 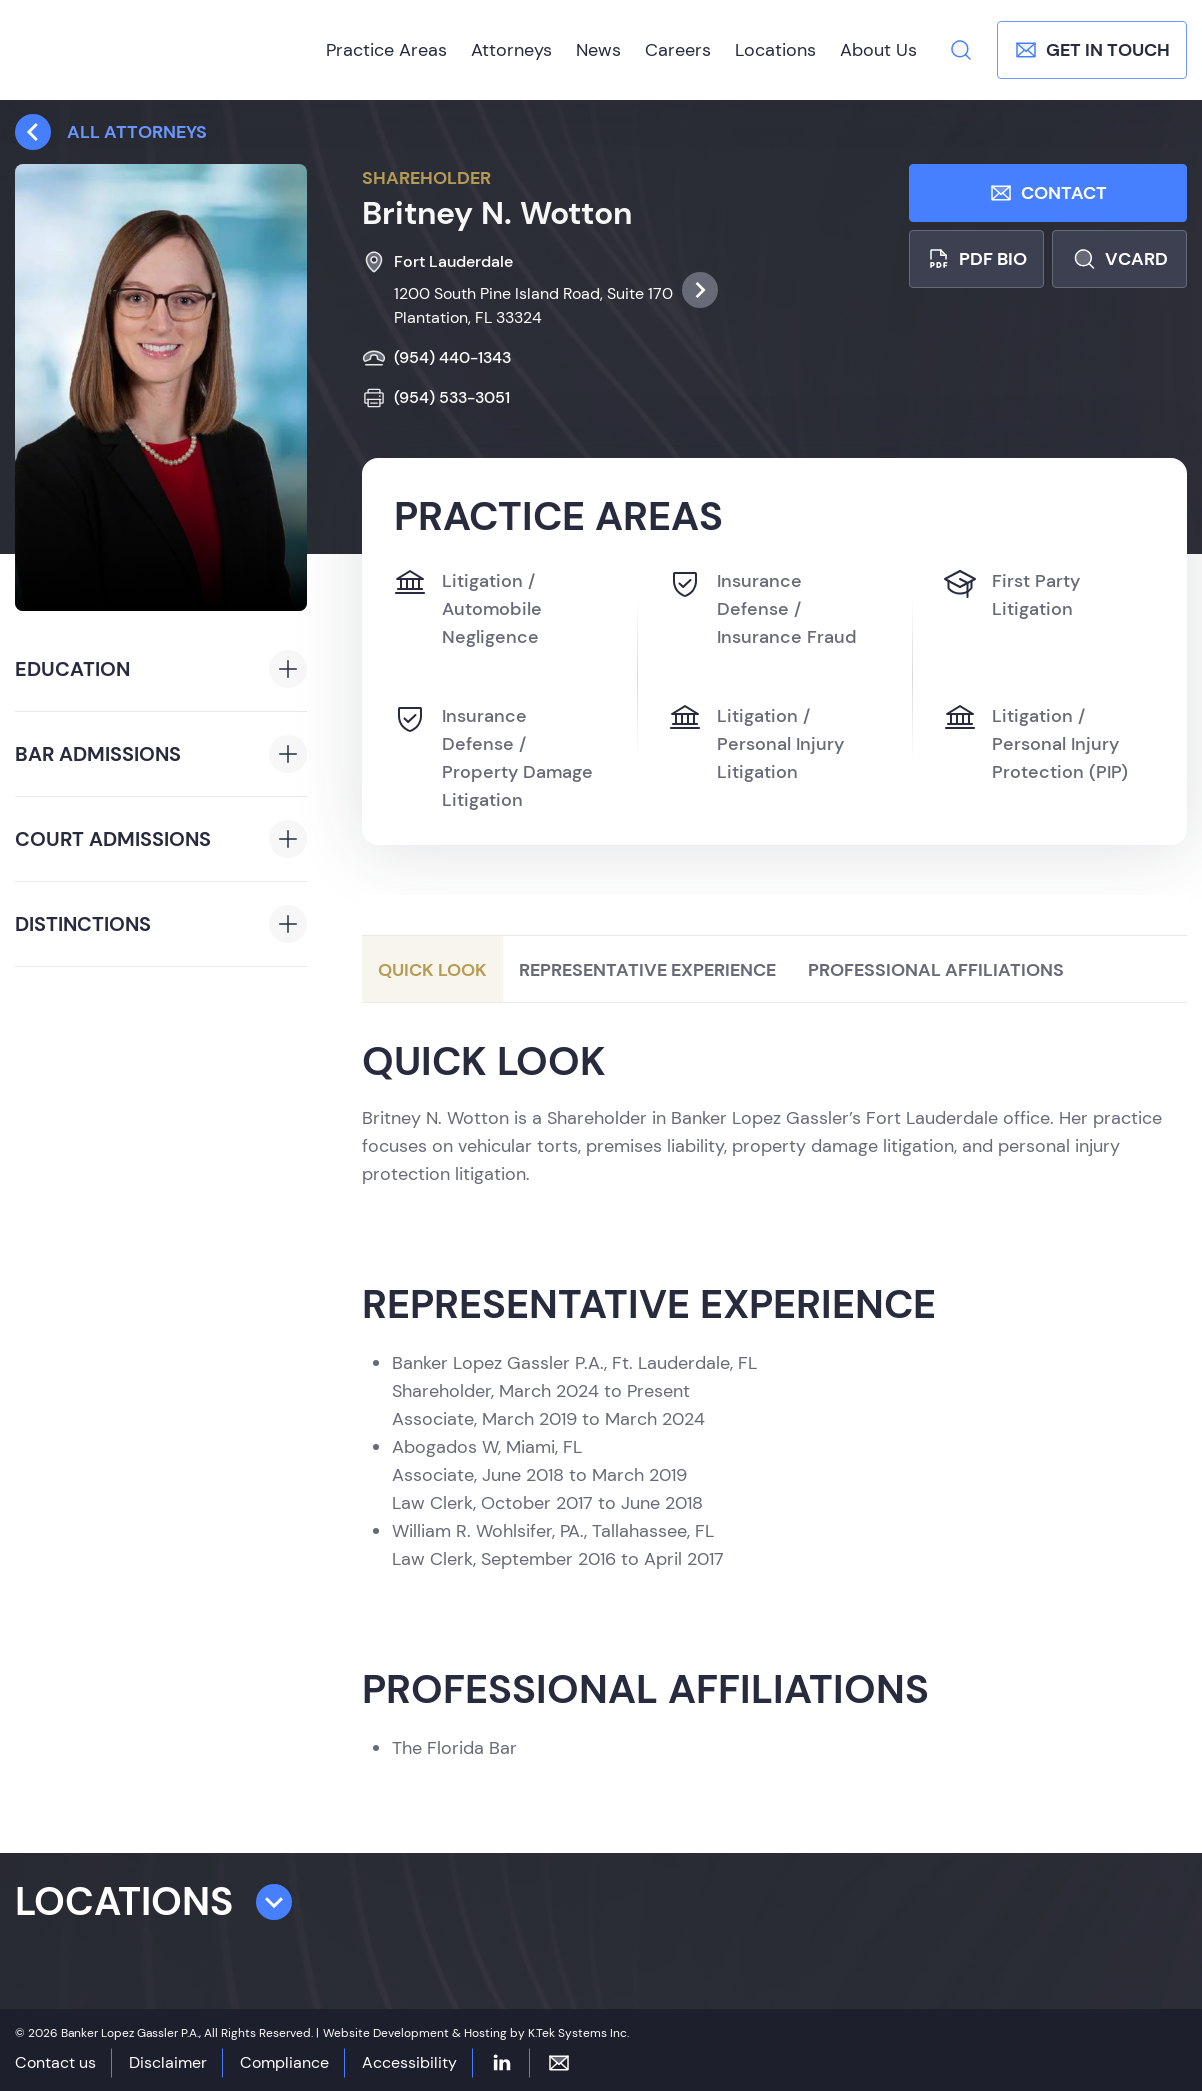 I want to click on First Party Litigation, so click(x=1012, y=594).